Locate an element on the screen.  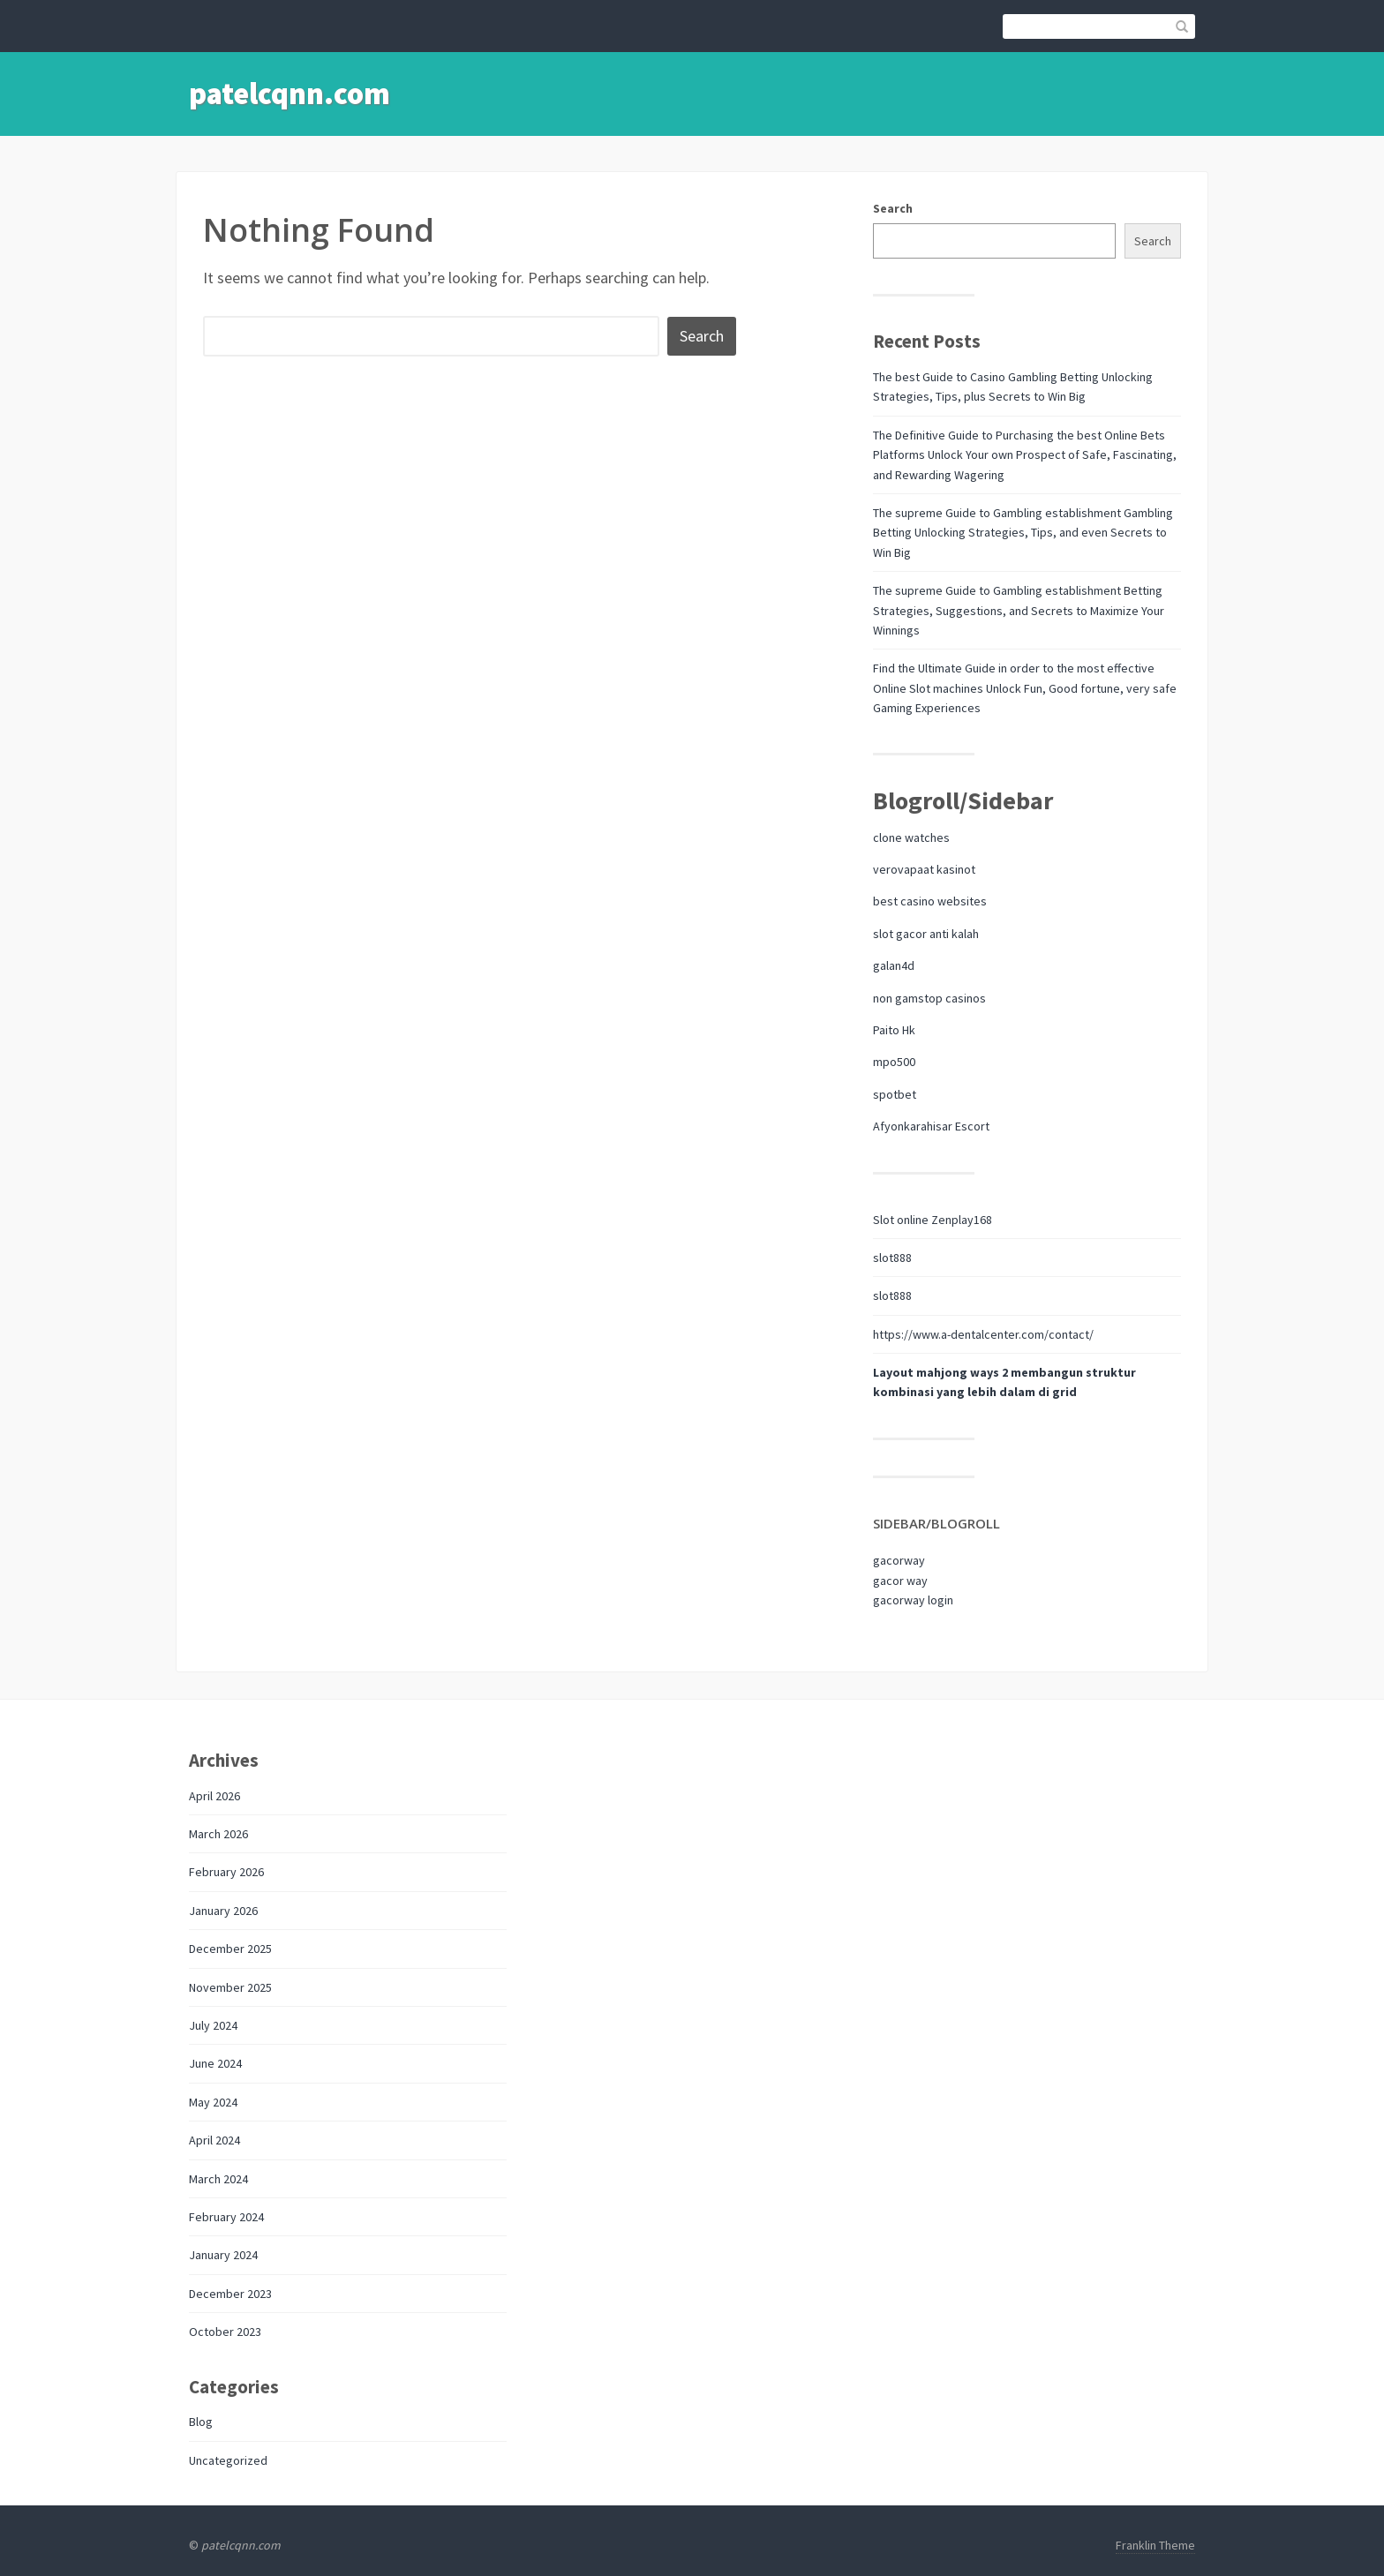
November 2025 is located at coordinates (230, 1987).